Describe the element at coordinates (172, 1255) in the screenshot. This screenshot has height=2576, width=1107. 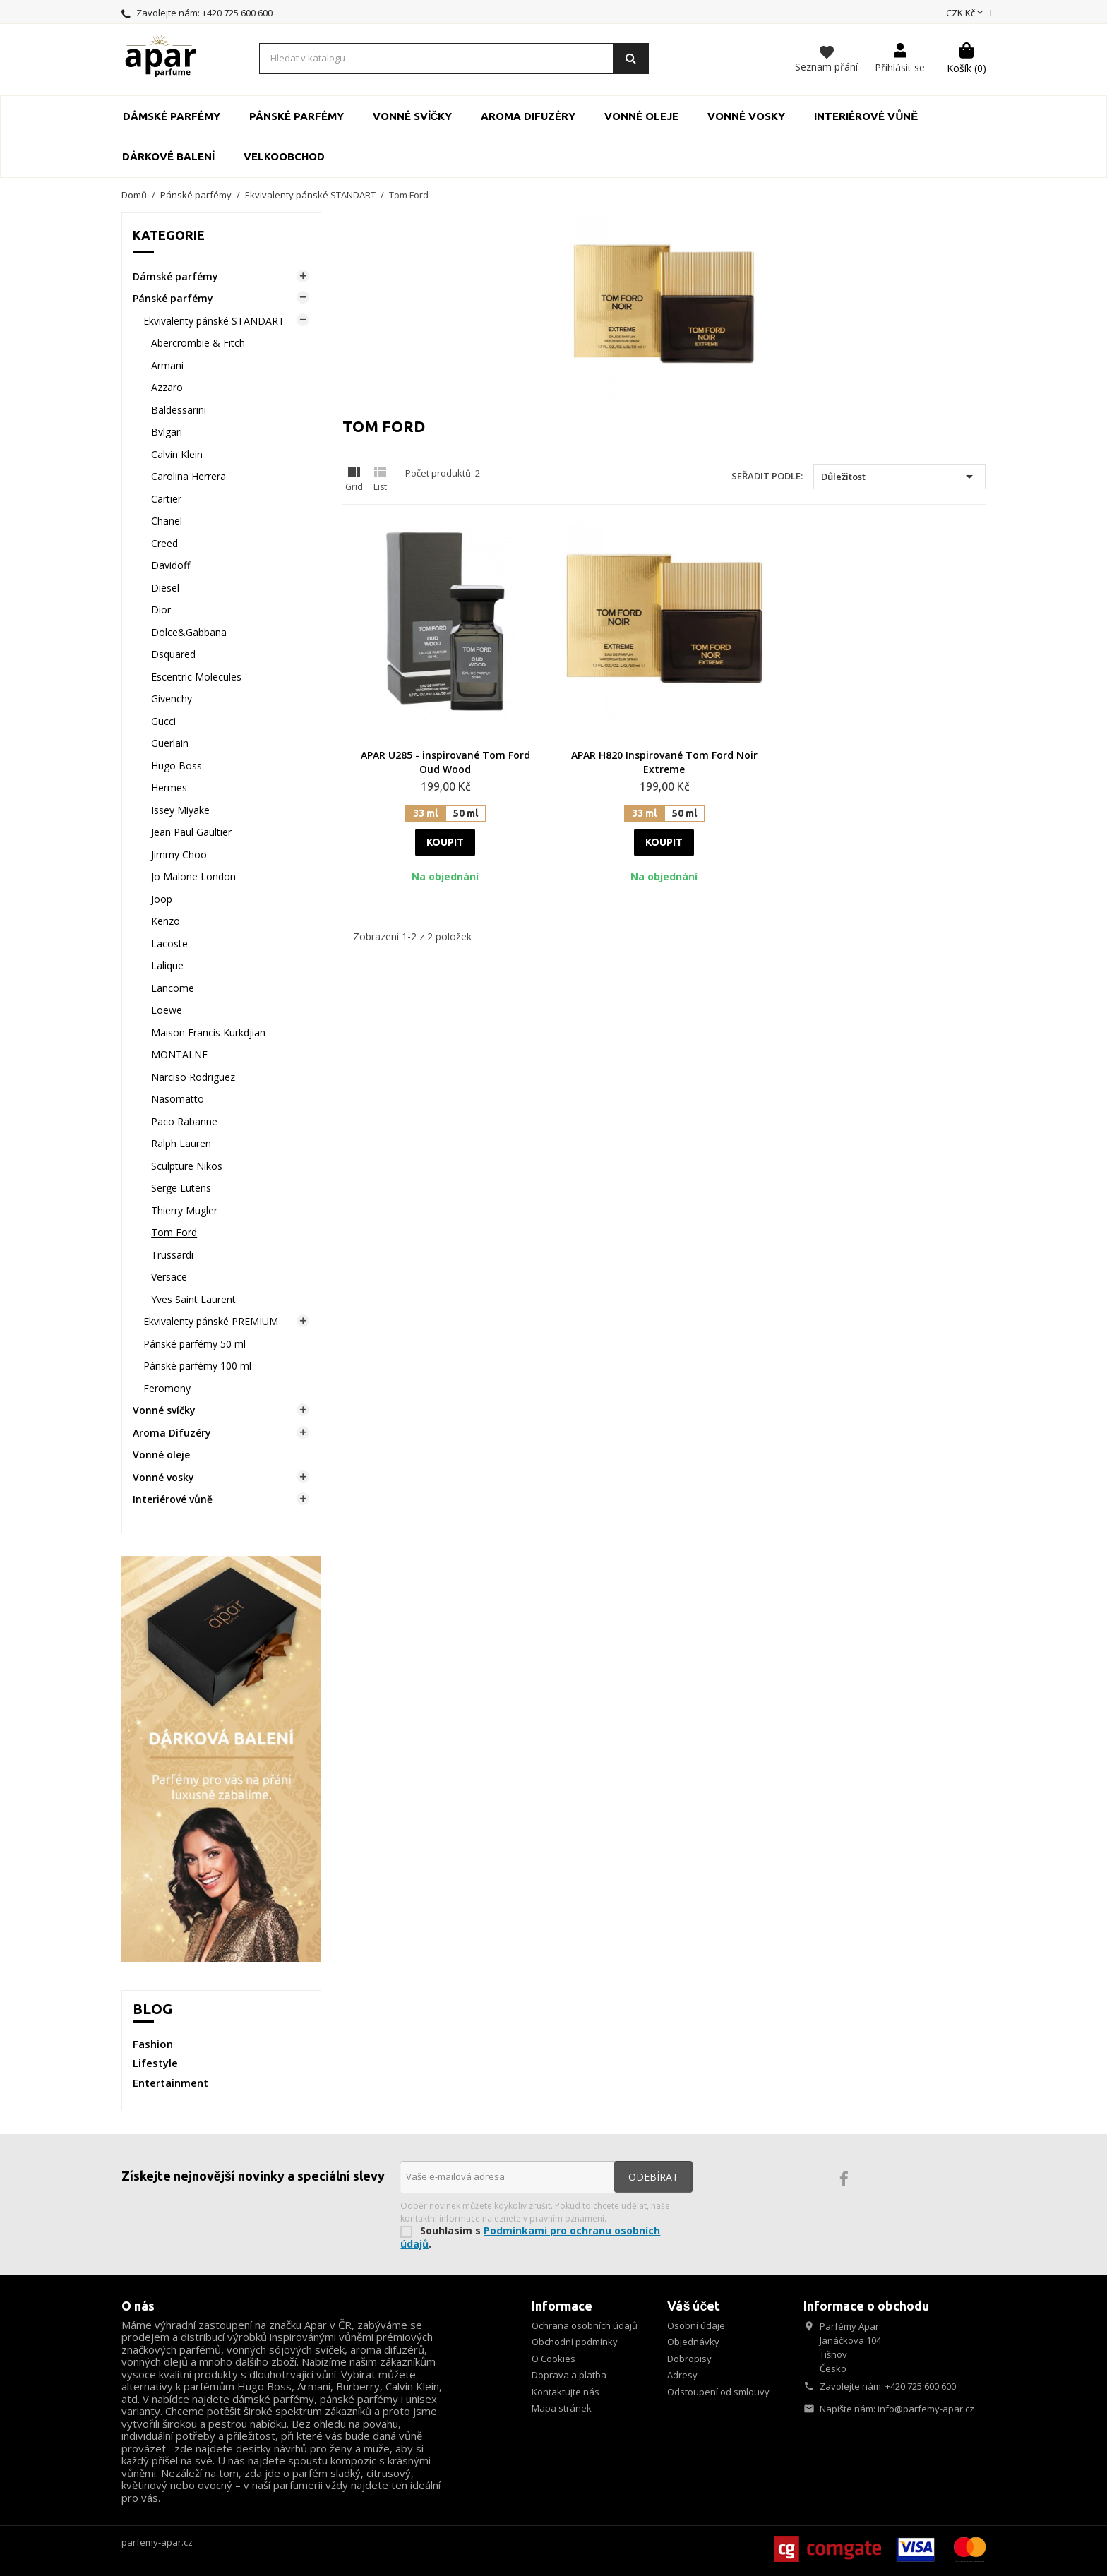
I see `Trussardi` at that location.